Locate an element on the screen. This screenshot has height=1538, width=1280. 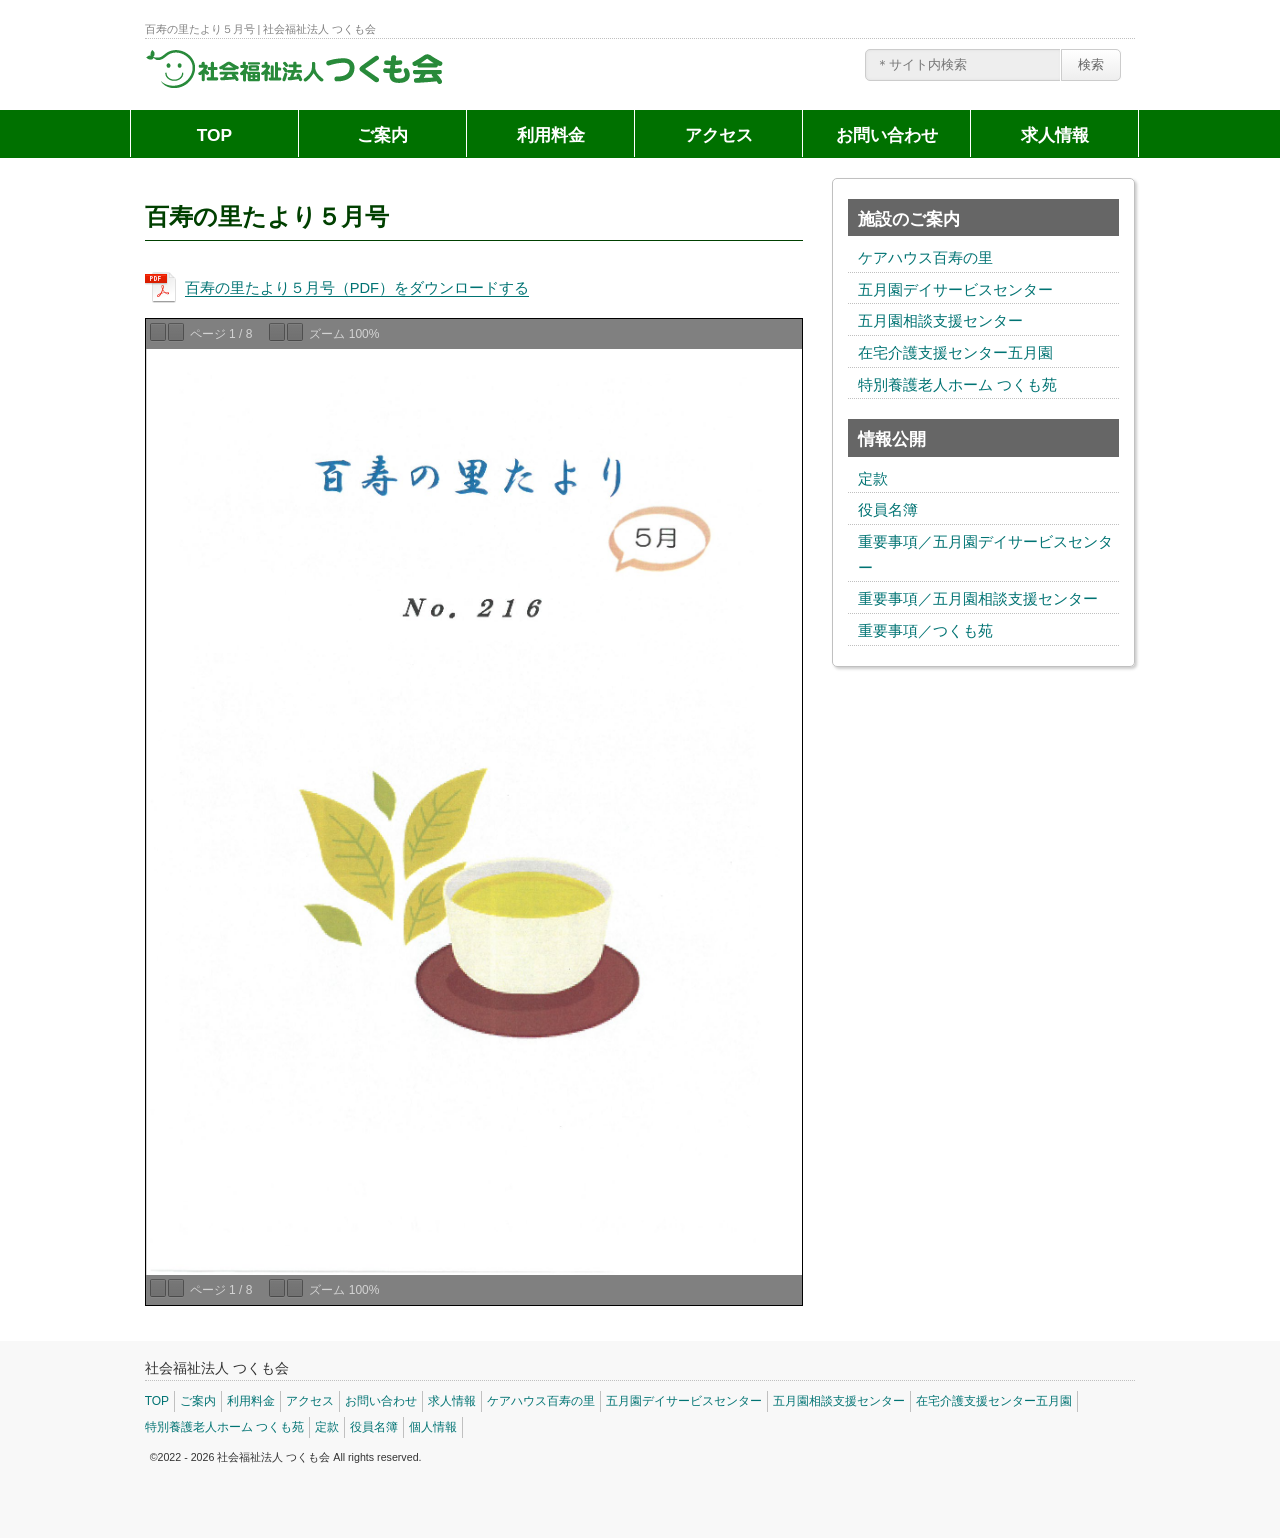
重要事項／つくも苑 is located at coordinates (925, 631).